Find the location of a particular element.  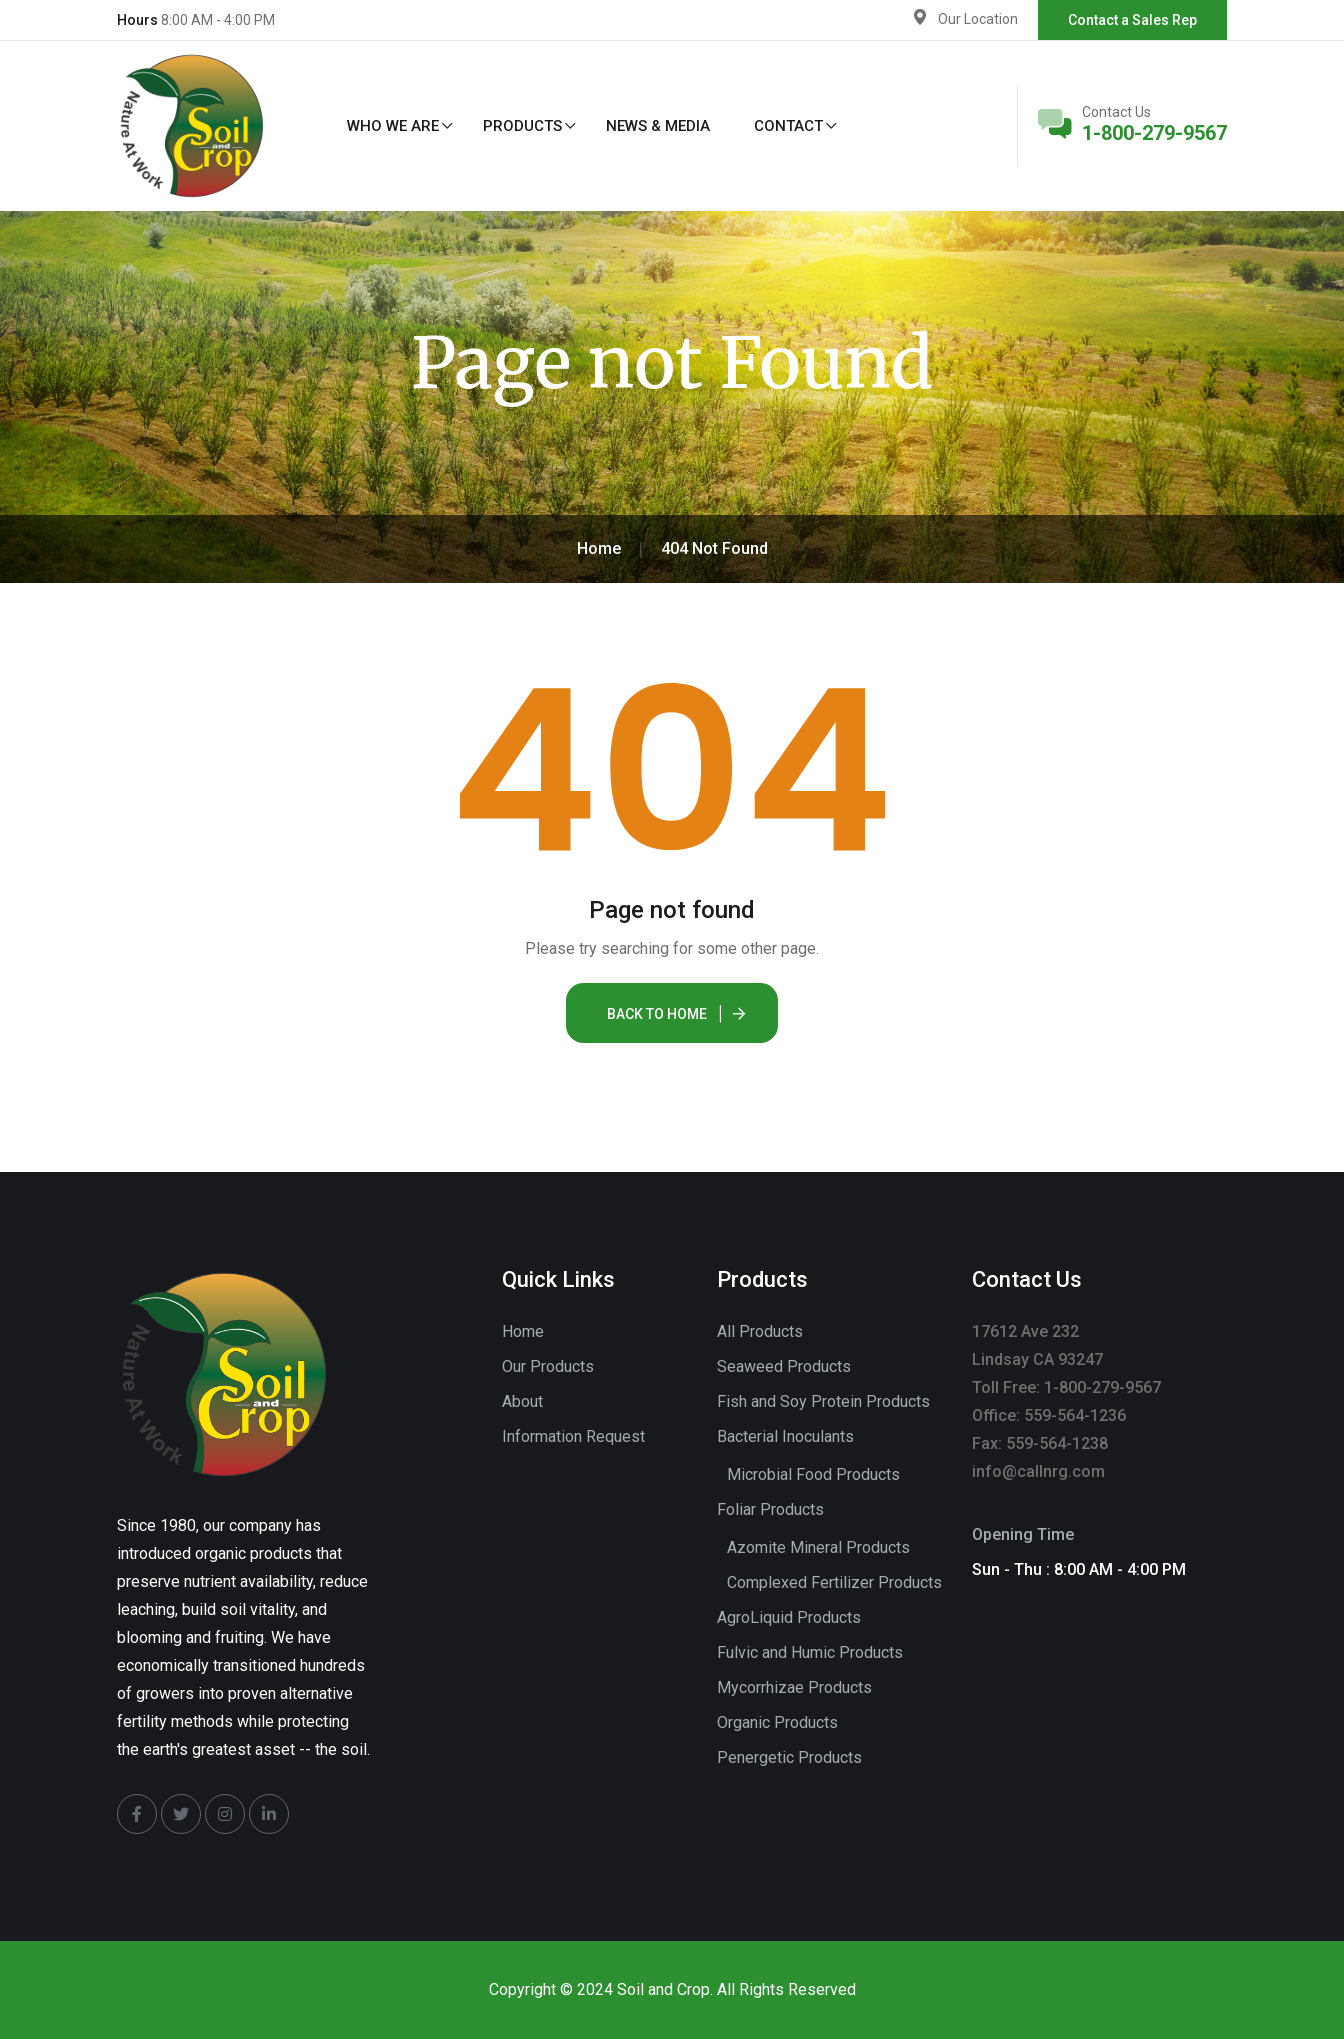

AgroLiquid Products is located at coordinates (789, 1617).